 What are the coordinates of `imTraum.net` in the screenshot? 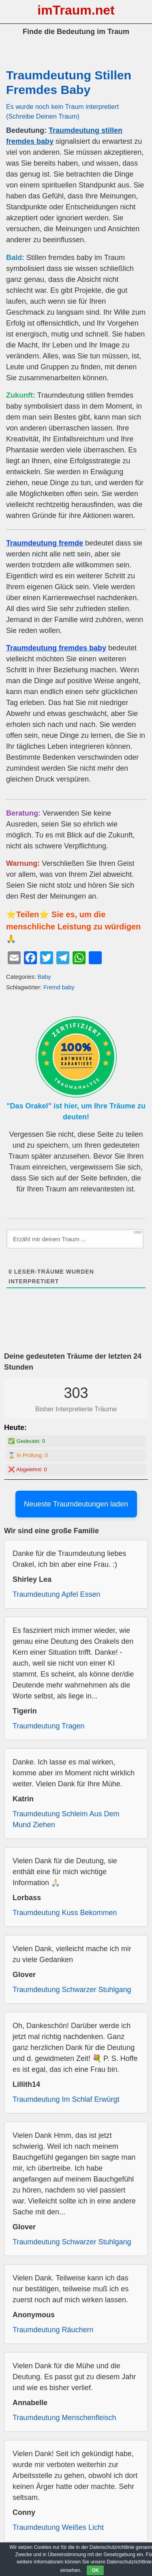 It's located at (75, 10).